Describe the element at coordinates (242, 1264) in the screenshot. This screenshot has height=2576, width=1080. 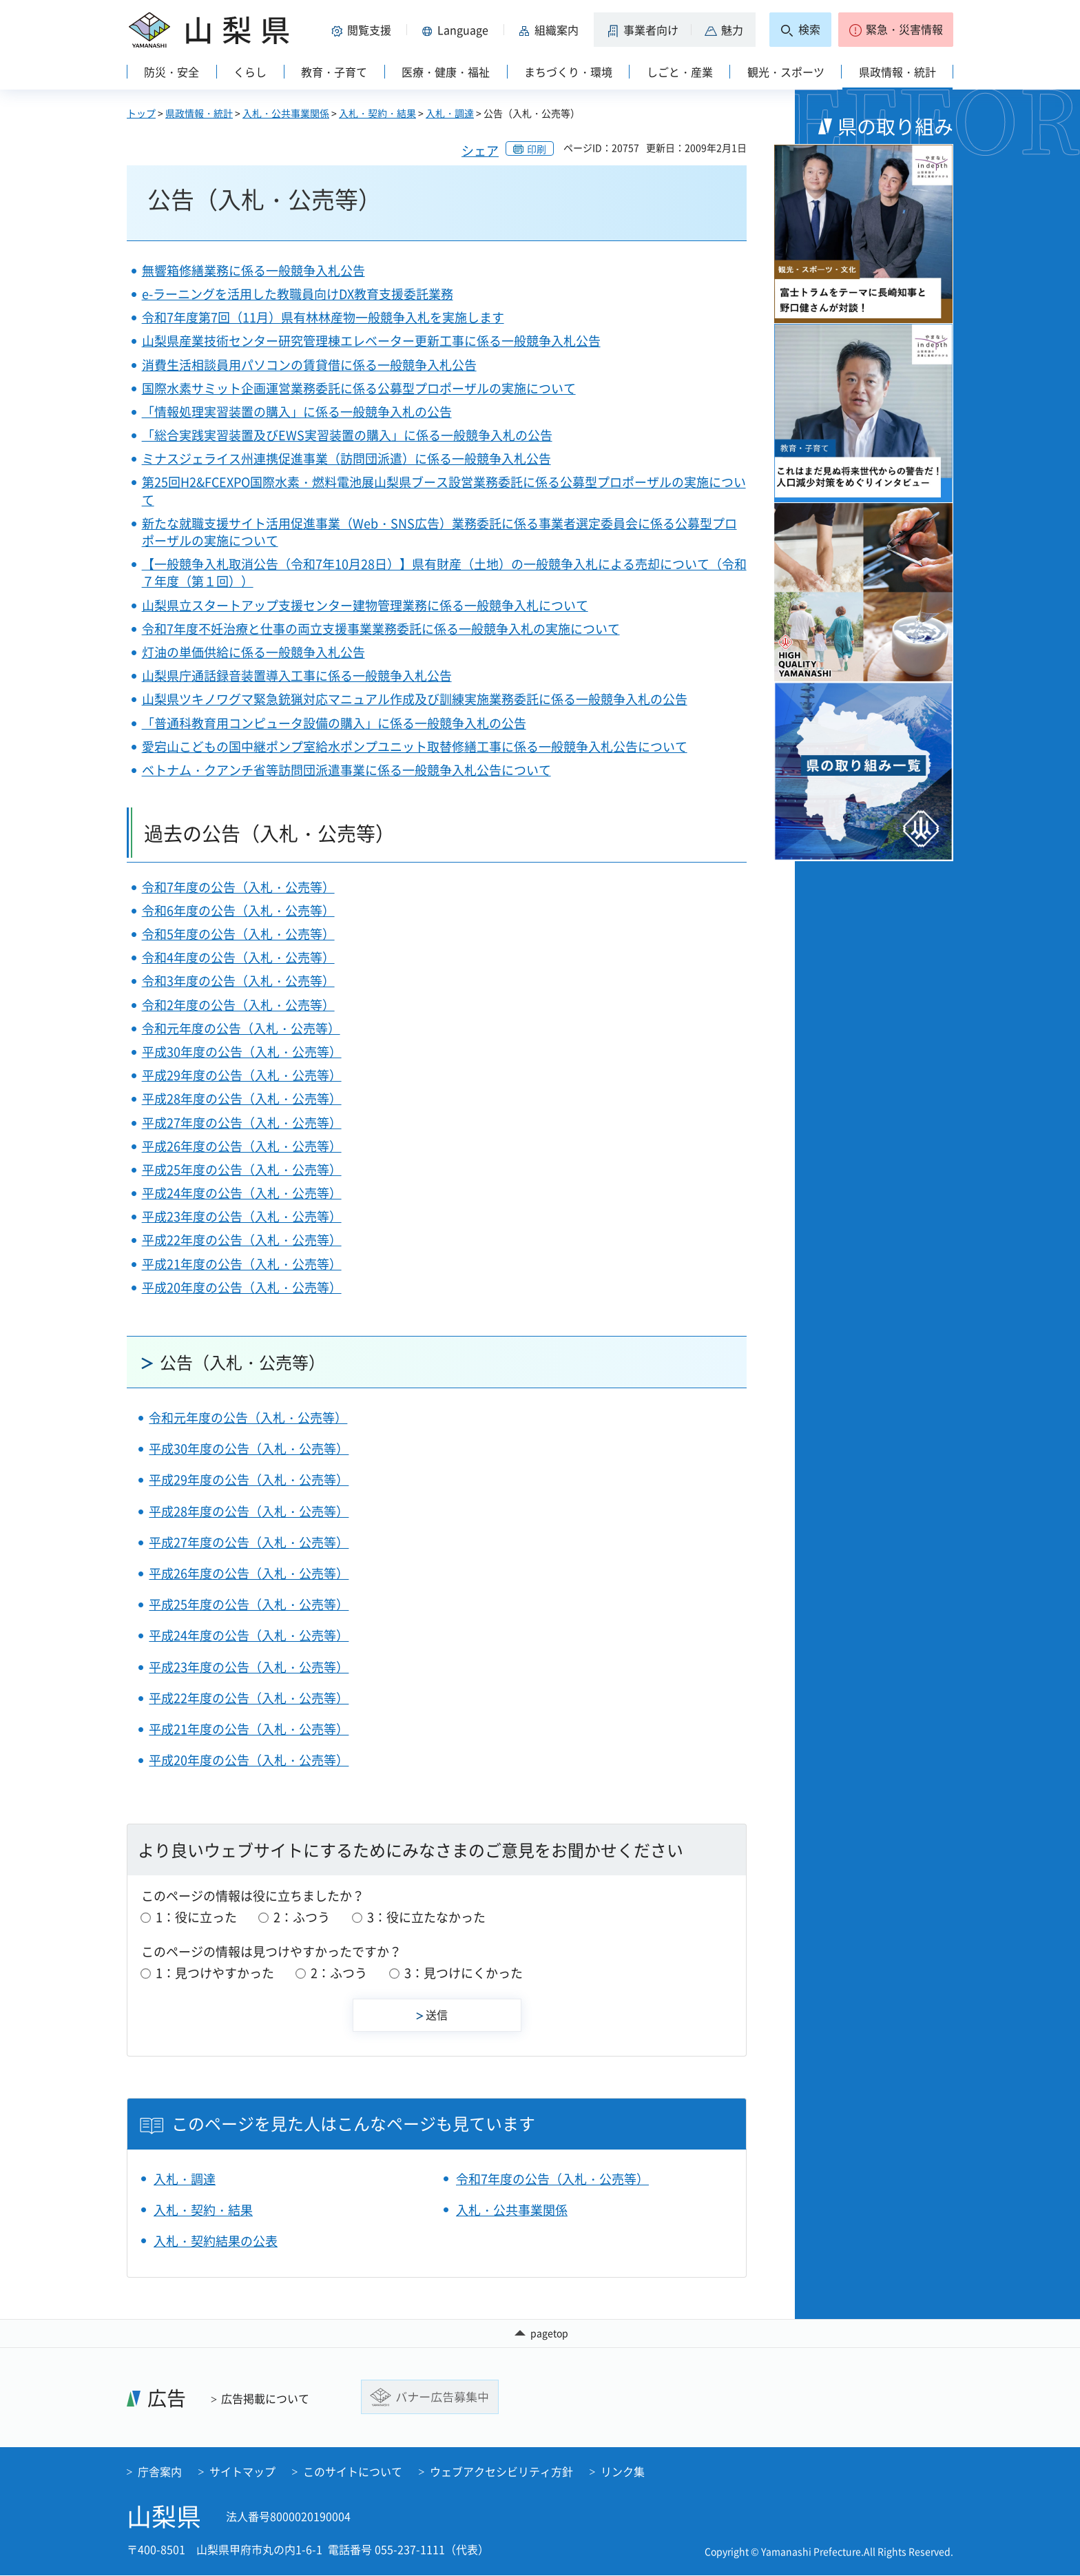
I see `平成21年度の公告（入札・公売等）` at that location.